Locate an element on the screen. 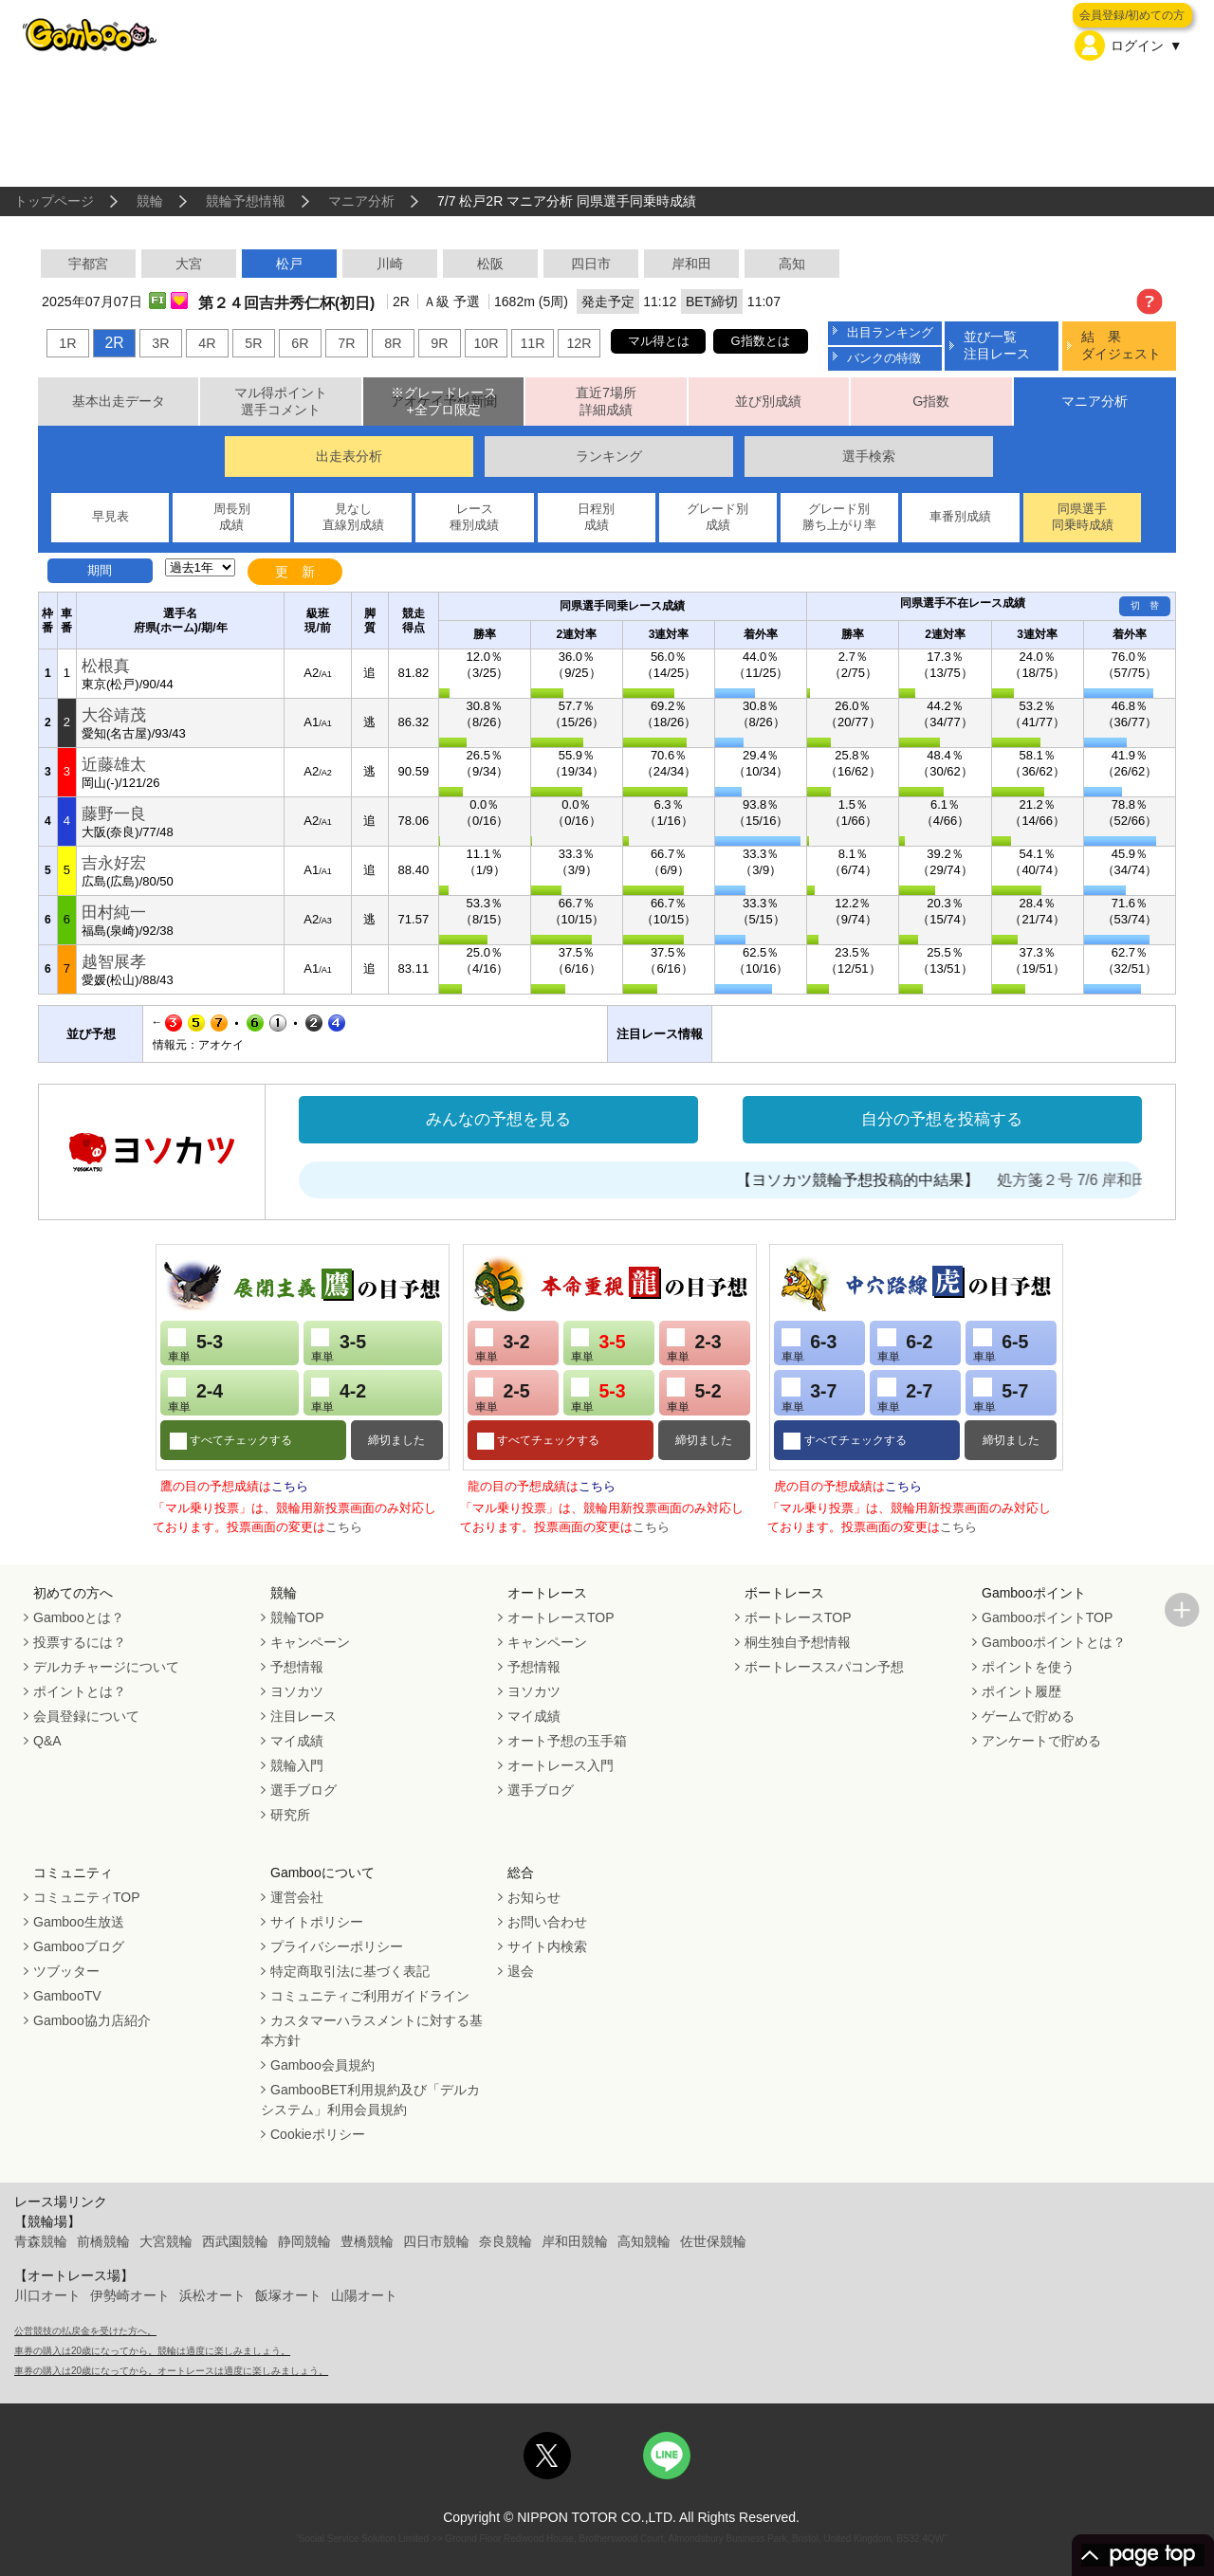  プライバシーポリシー is located at coordinates (336, 1946).